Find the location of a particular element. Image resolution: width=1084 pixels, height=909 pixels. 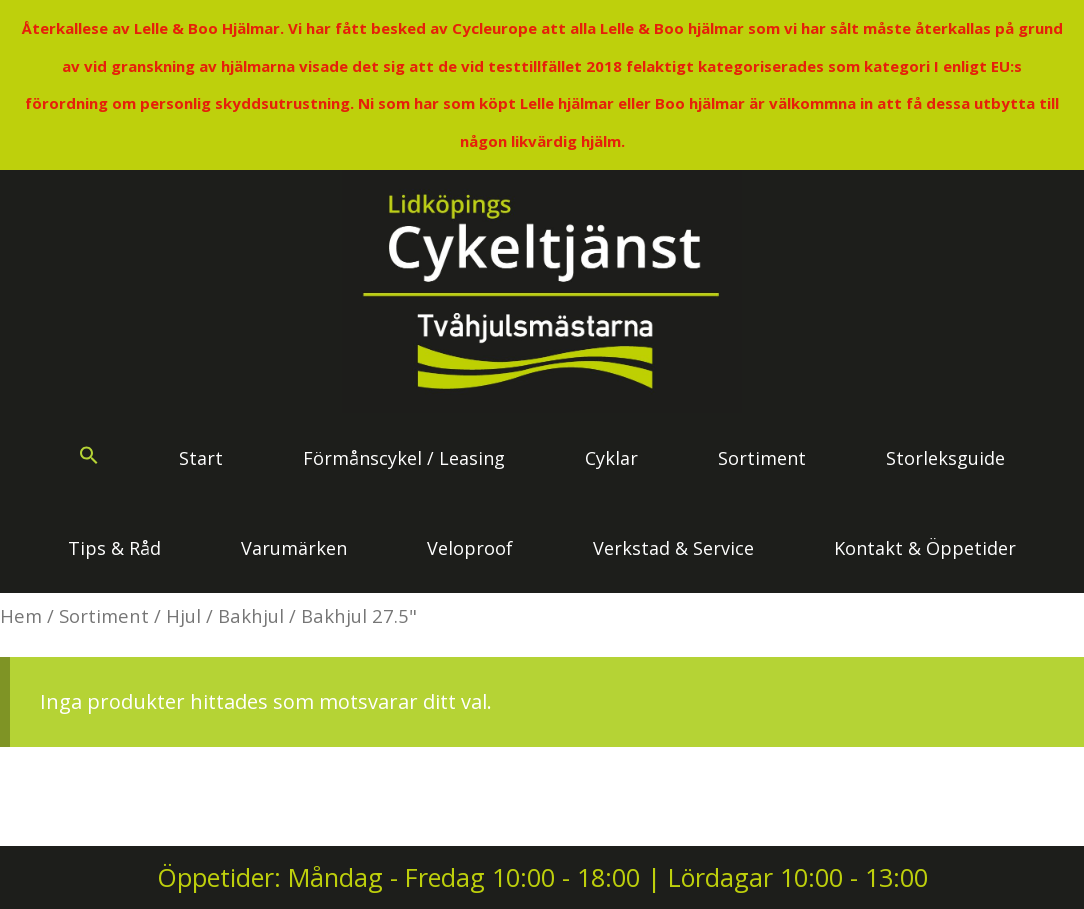

Hjul is located at coordinates (183, 615).